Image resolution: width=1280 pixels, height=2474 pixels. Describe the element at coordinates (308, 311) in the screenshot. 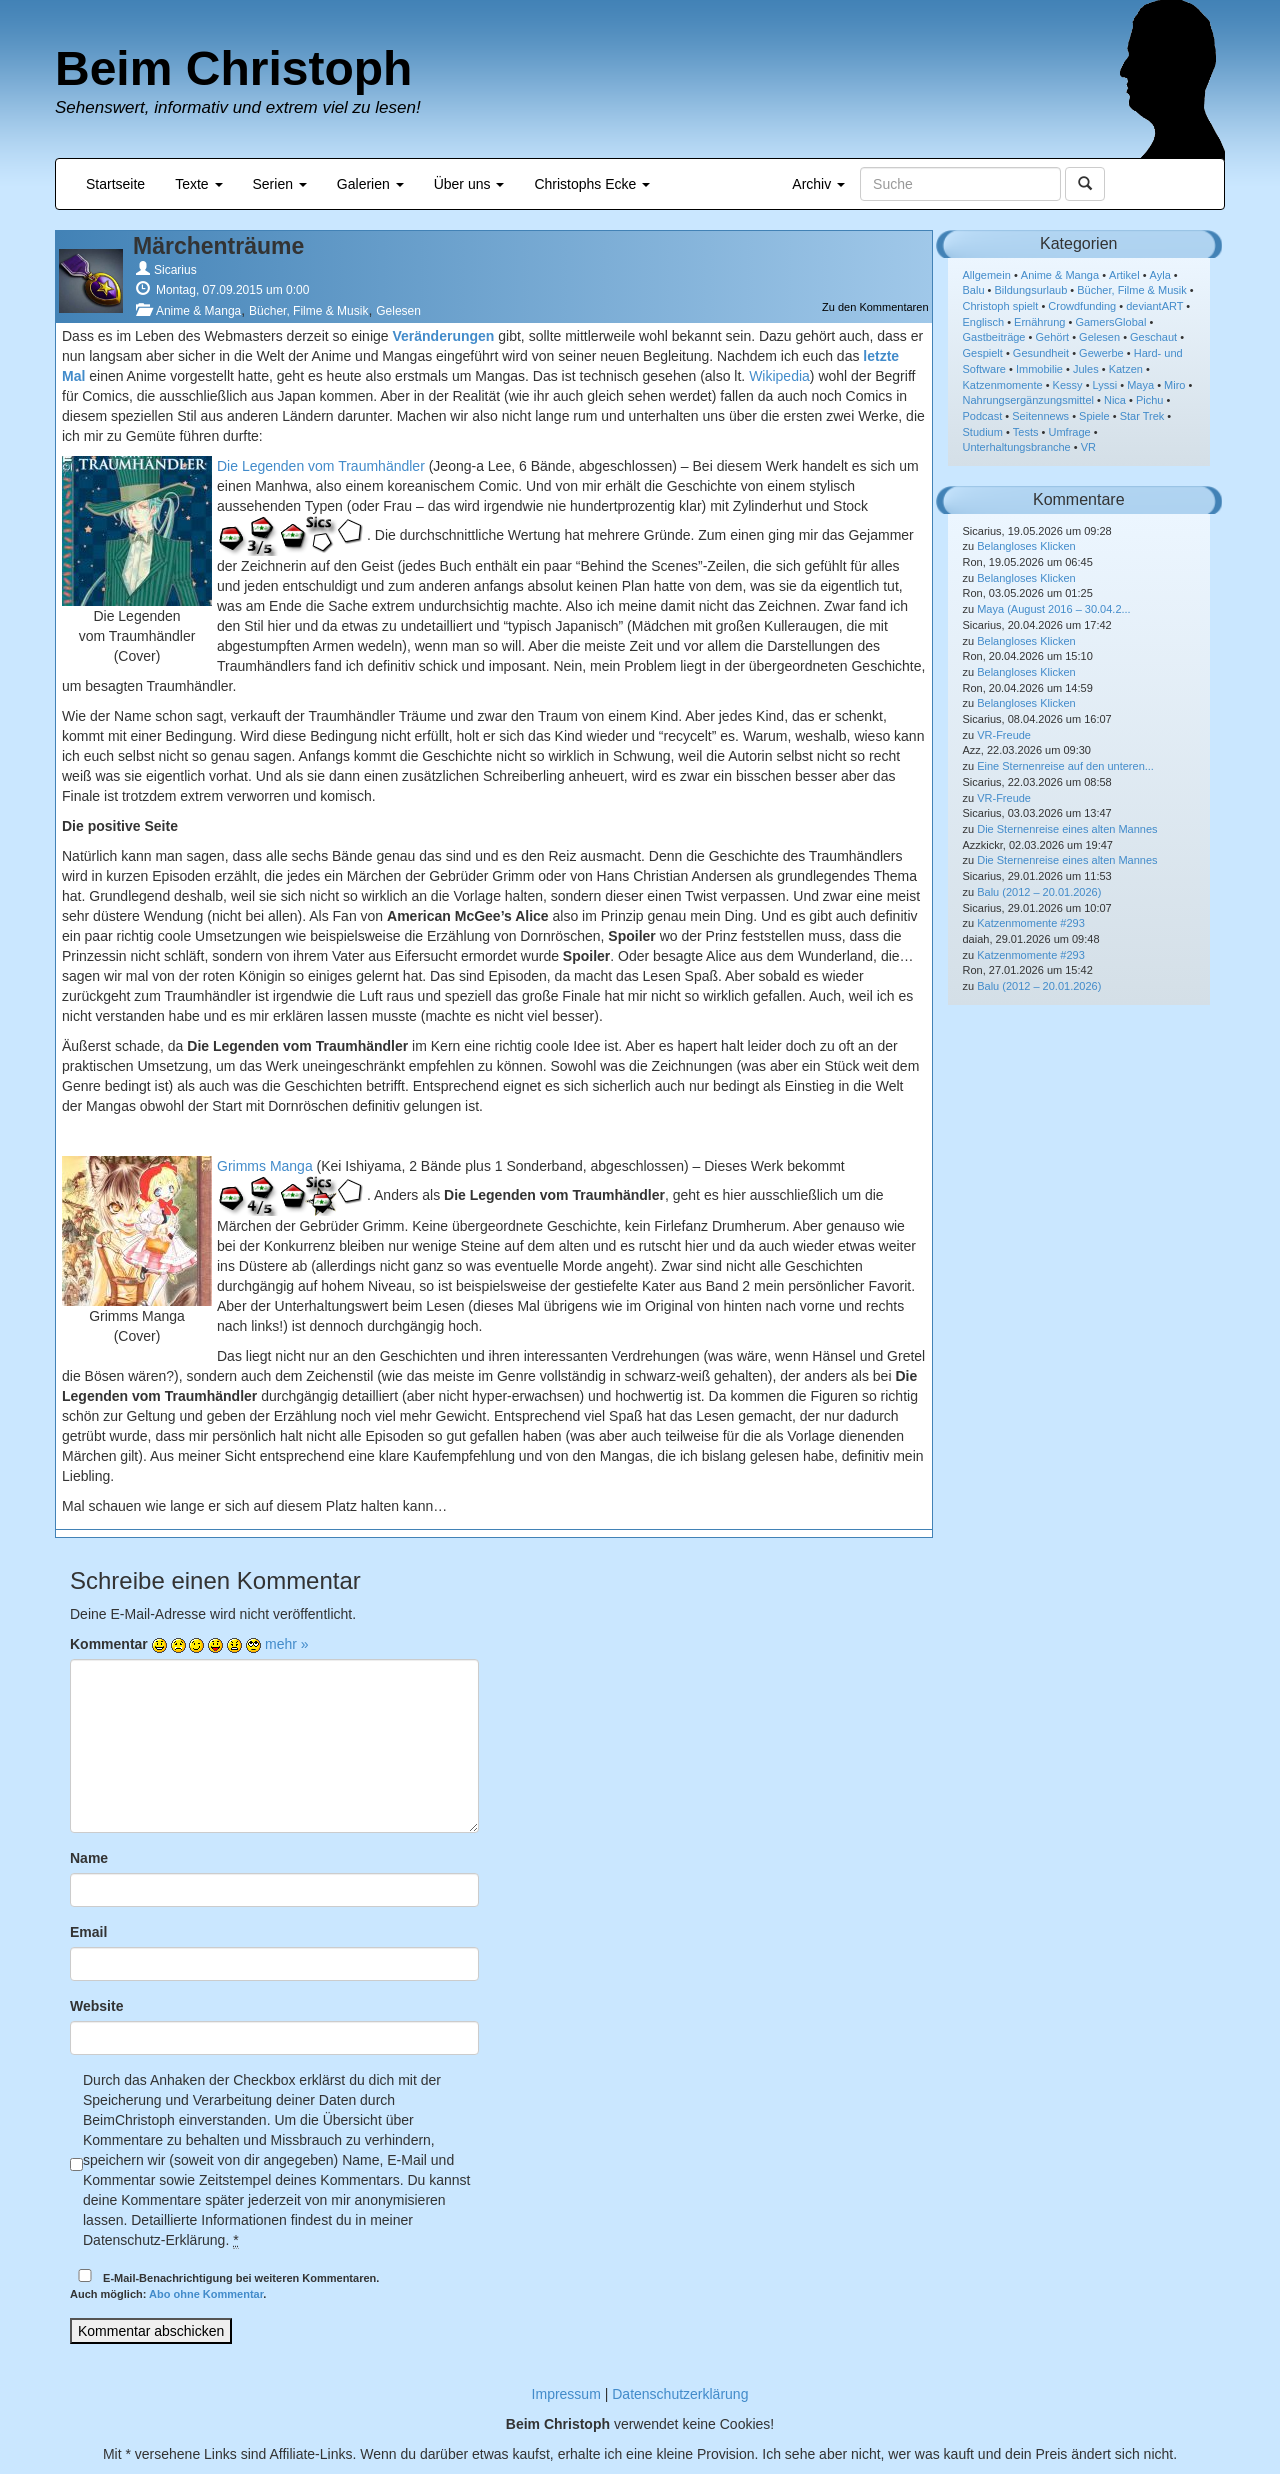

I see `Bücher, Filme & Musik` at that location.